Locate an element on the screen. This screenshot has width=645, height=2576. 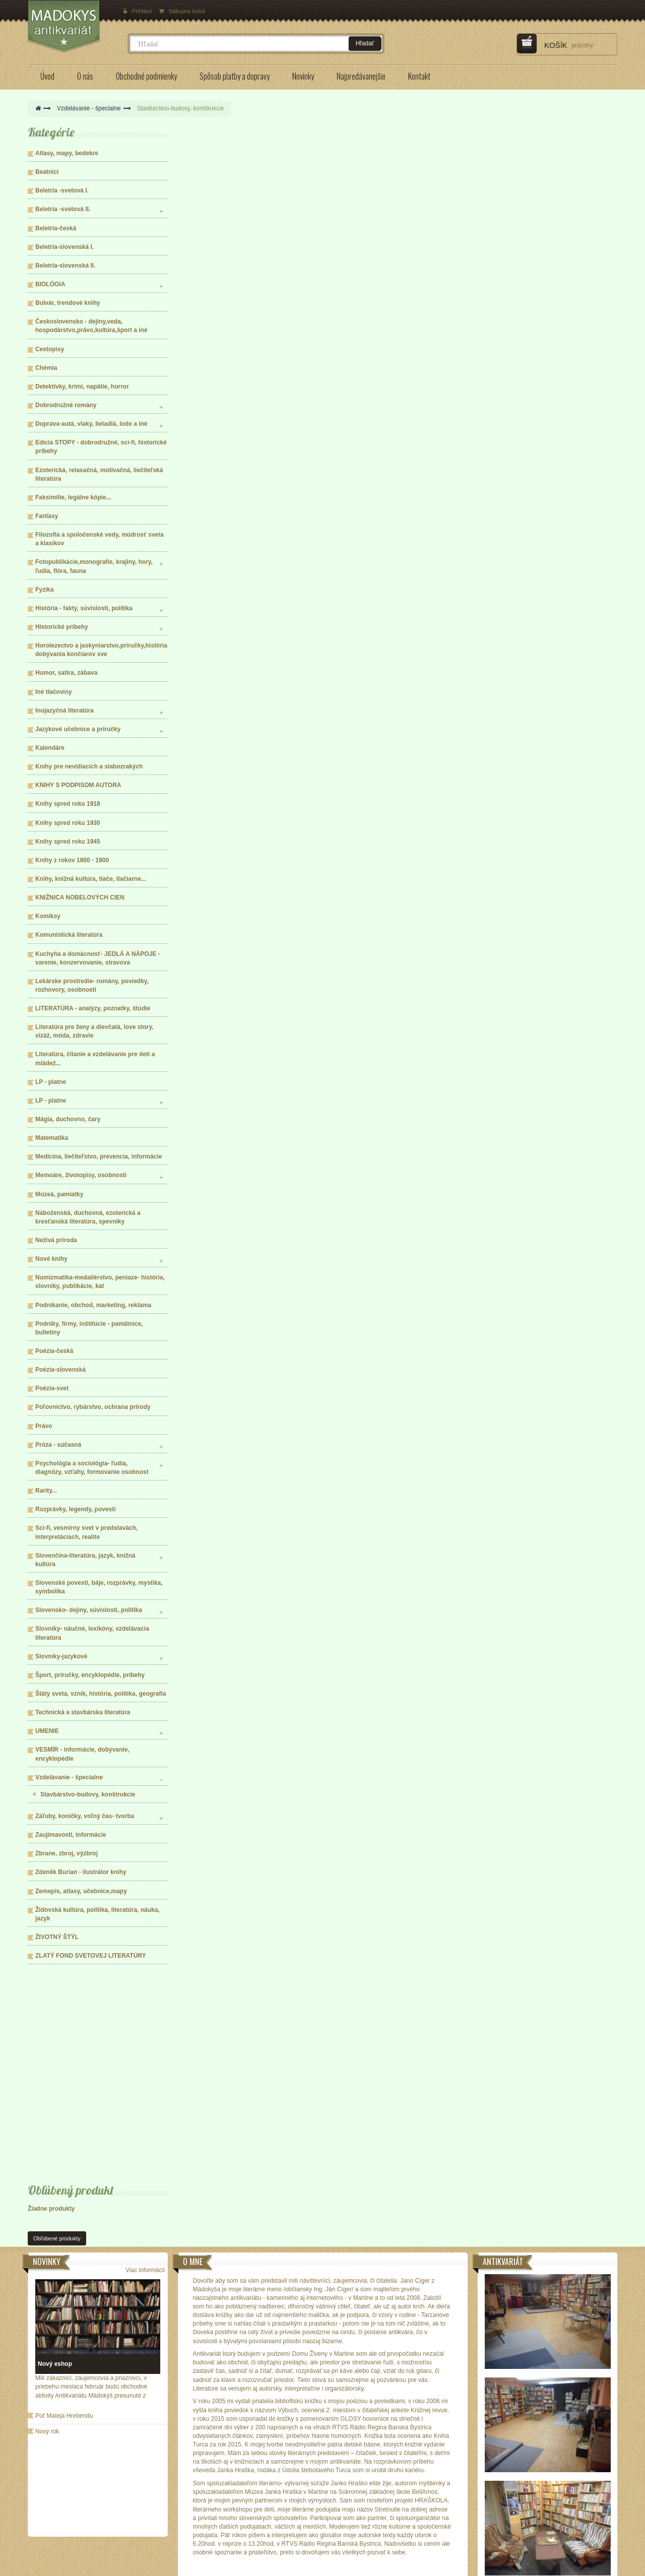
Beletria-česká is located at coordinates (55, 228).